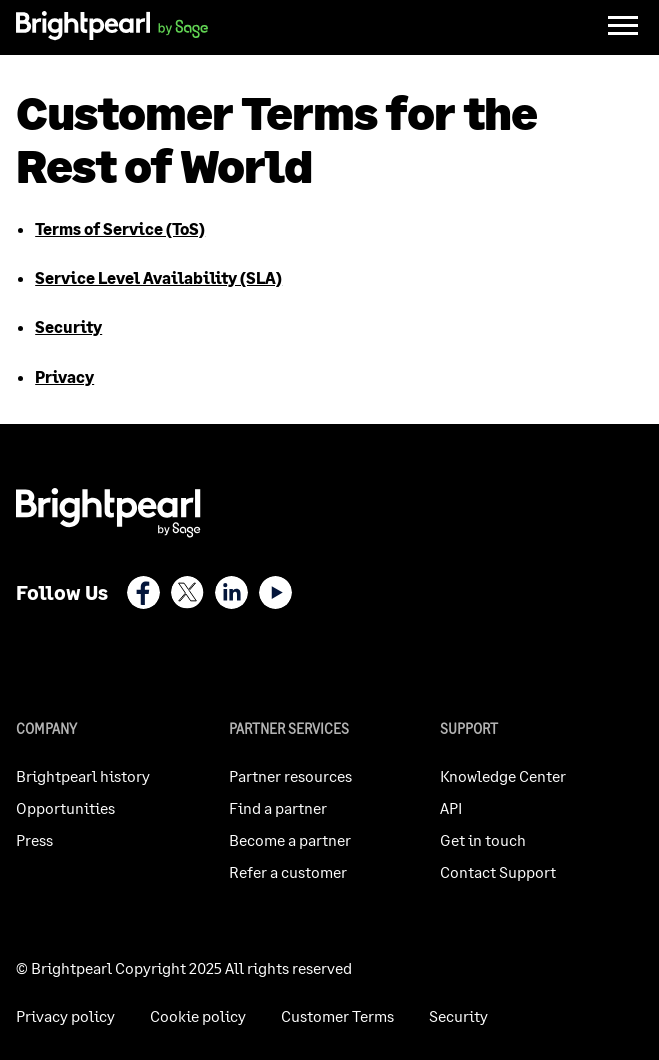 This screenshot has height=1060, width=659. Describe the element at coordinates (503, 775) in the screenshot. I see `Knowledge Center` at that location.